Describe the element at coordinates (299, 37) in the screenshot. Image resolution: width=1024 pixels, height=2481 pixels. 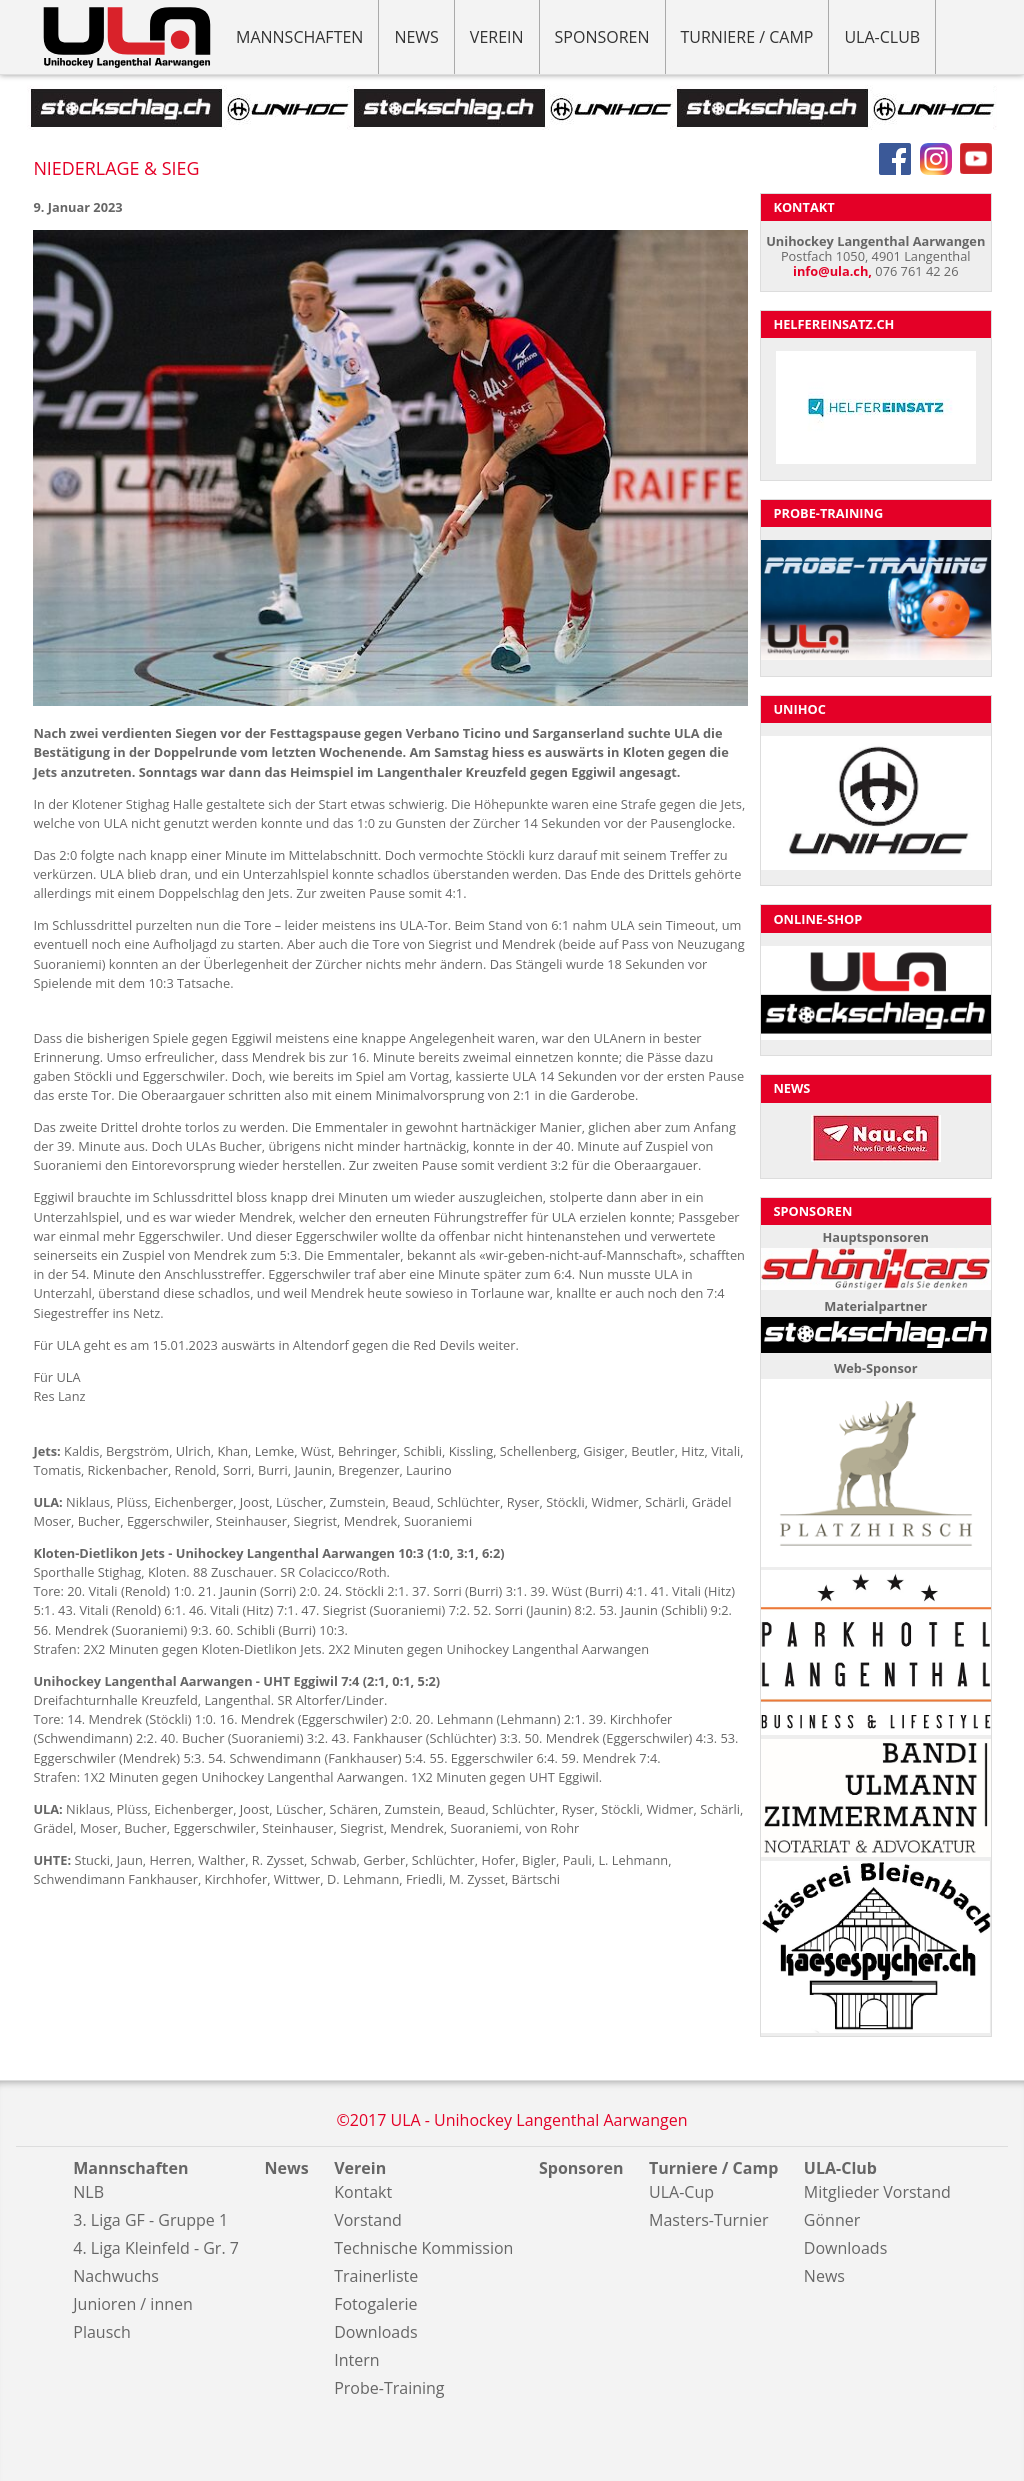
I see `Mannschaften` at that location.